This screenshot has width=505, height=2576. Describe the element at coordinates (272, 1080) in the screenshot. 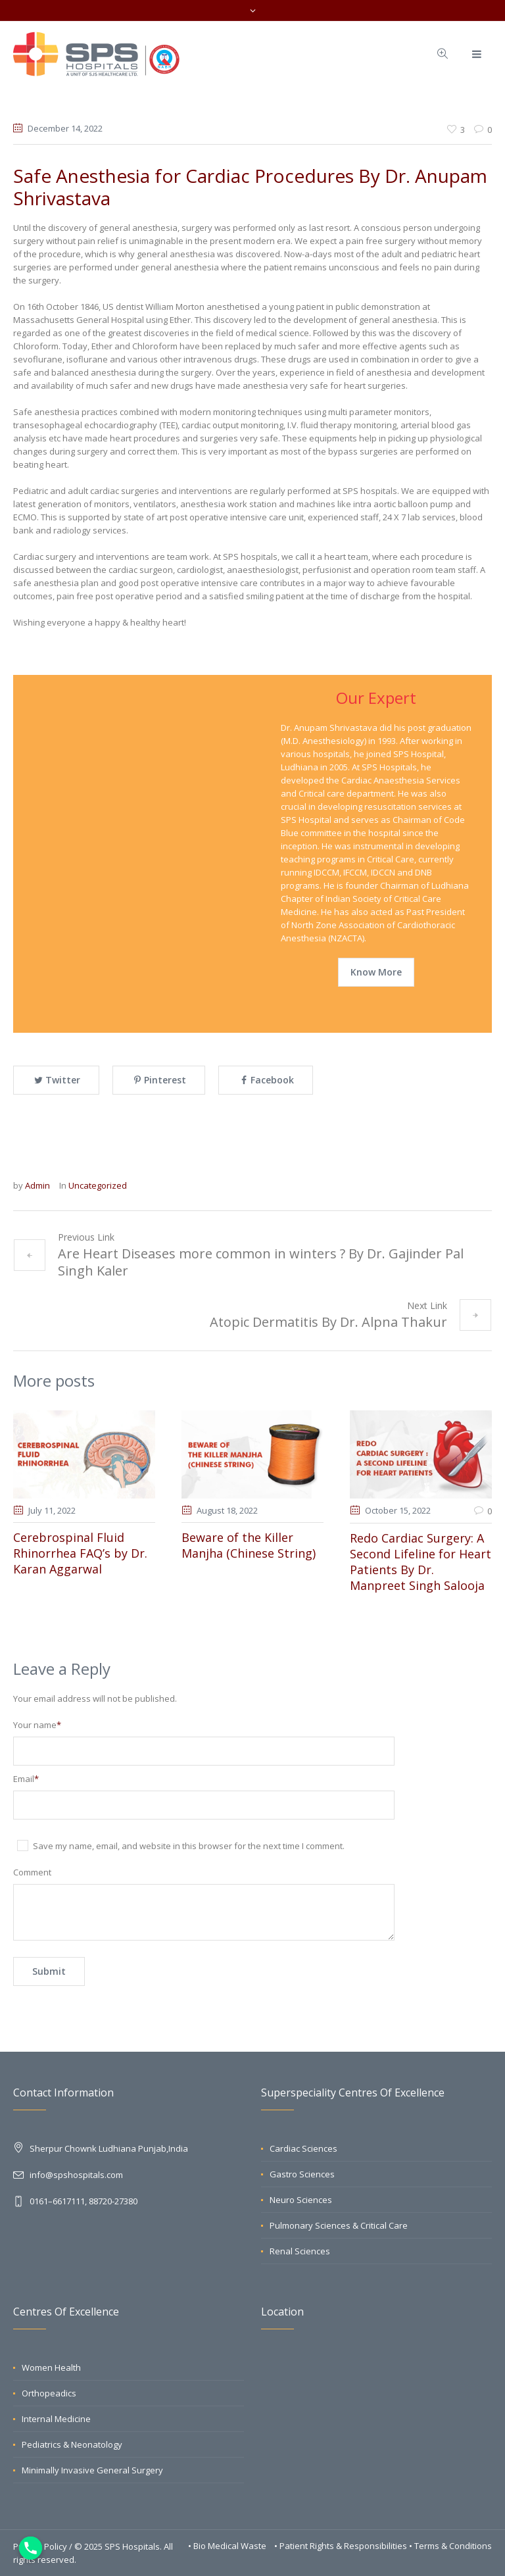

I see `Facebook` at that location.